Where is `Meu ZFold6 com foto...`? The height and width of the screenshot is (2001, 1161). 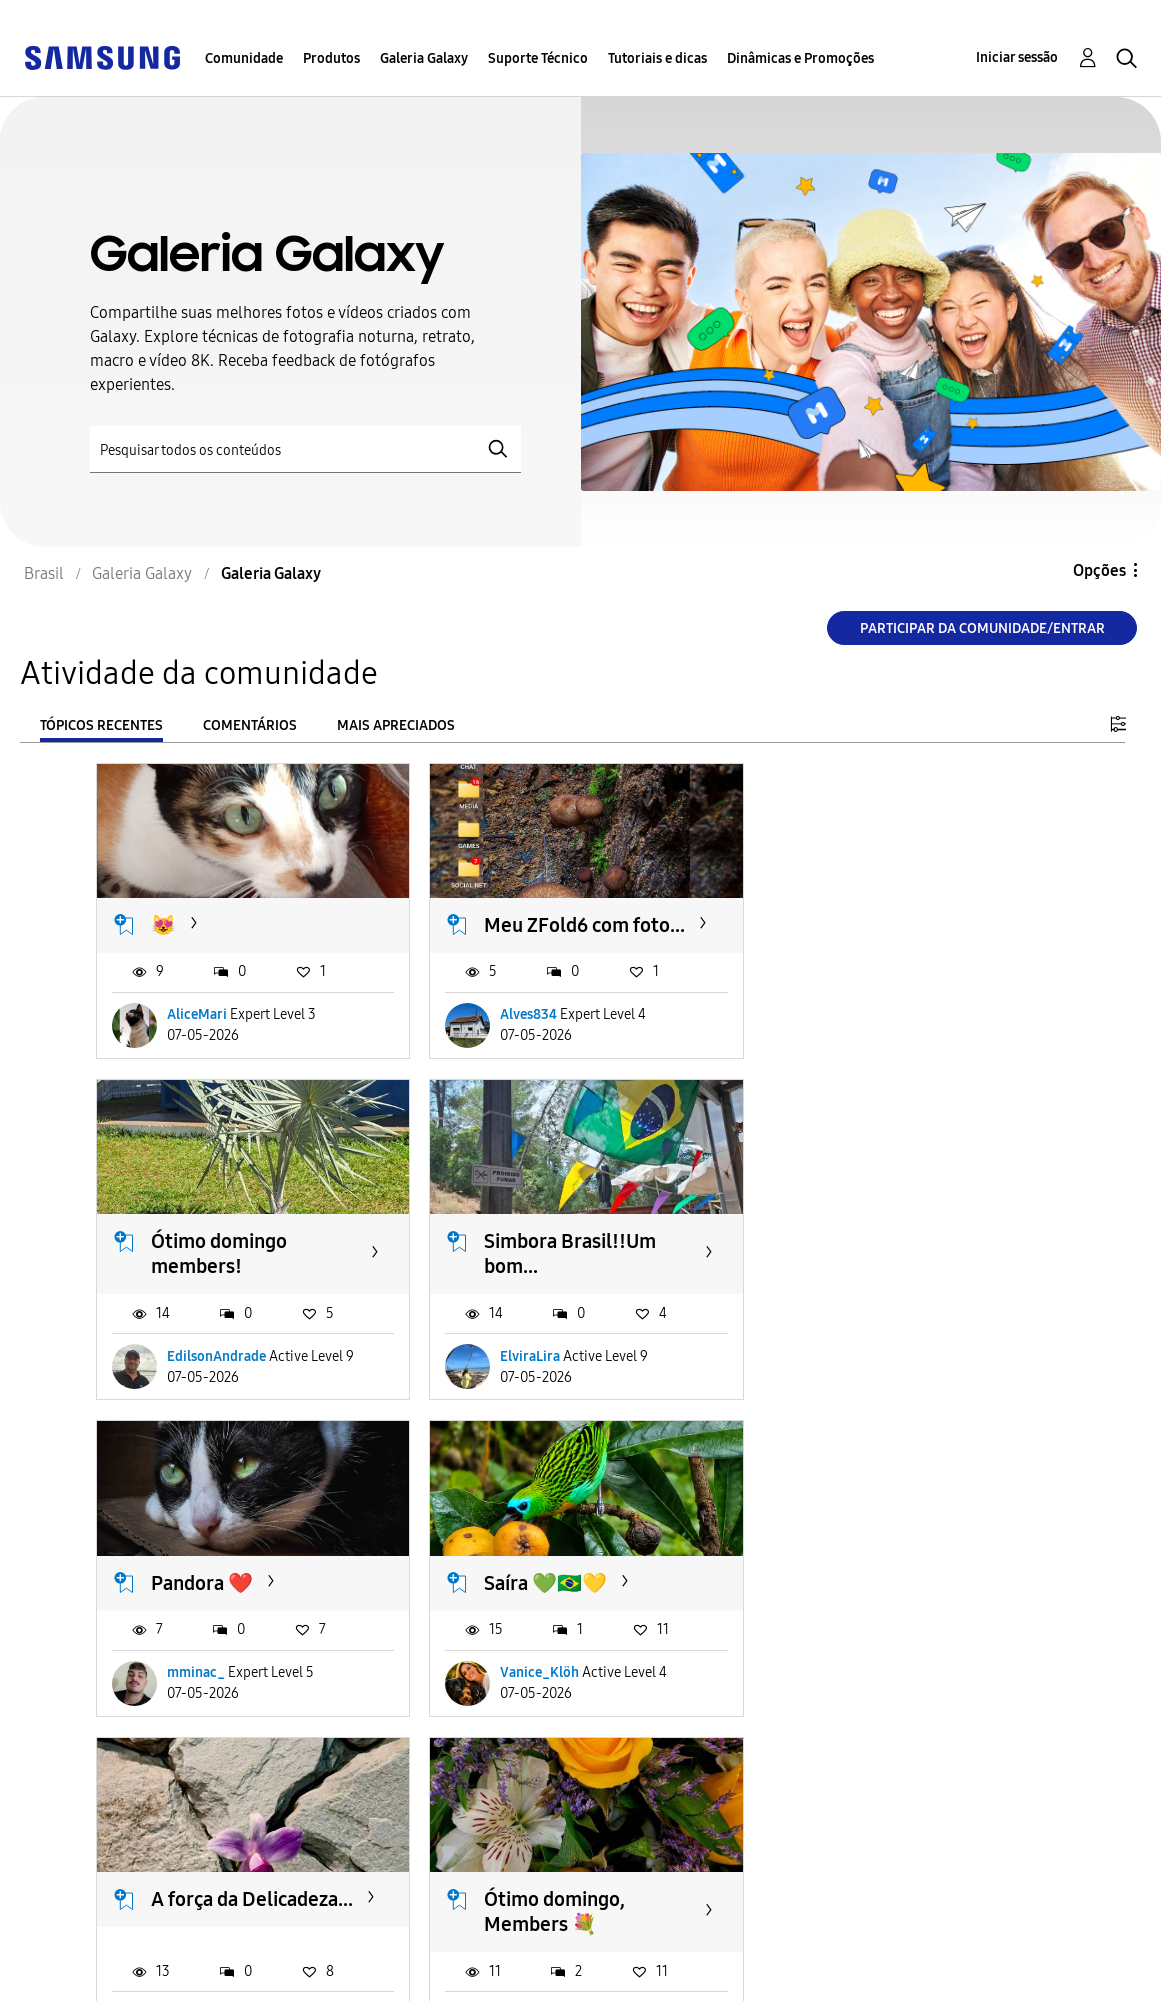 Meu ZFold6 com foto... is located at coordinates (580, 923).